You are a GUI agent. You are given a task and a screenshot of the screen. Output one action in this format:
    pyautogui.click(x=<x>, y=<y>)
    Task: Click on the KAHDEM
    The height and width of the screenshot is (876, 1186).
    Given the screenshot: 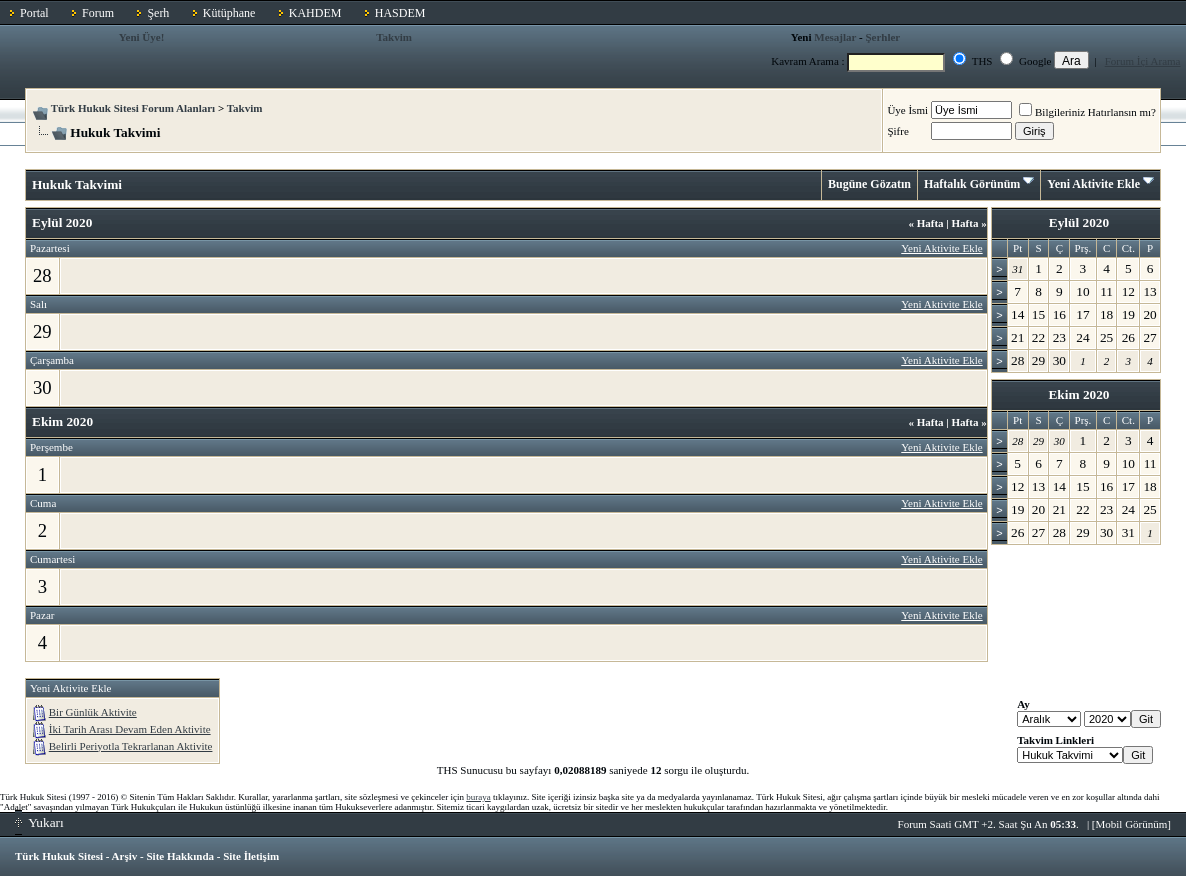 What is the action you would take?
    pyautogui.click(x=315, y=13)
    